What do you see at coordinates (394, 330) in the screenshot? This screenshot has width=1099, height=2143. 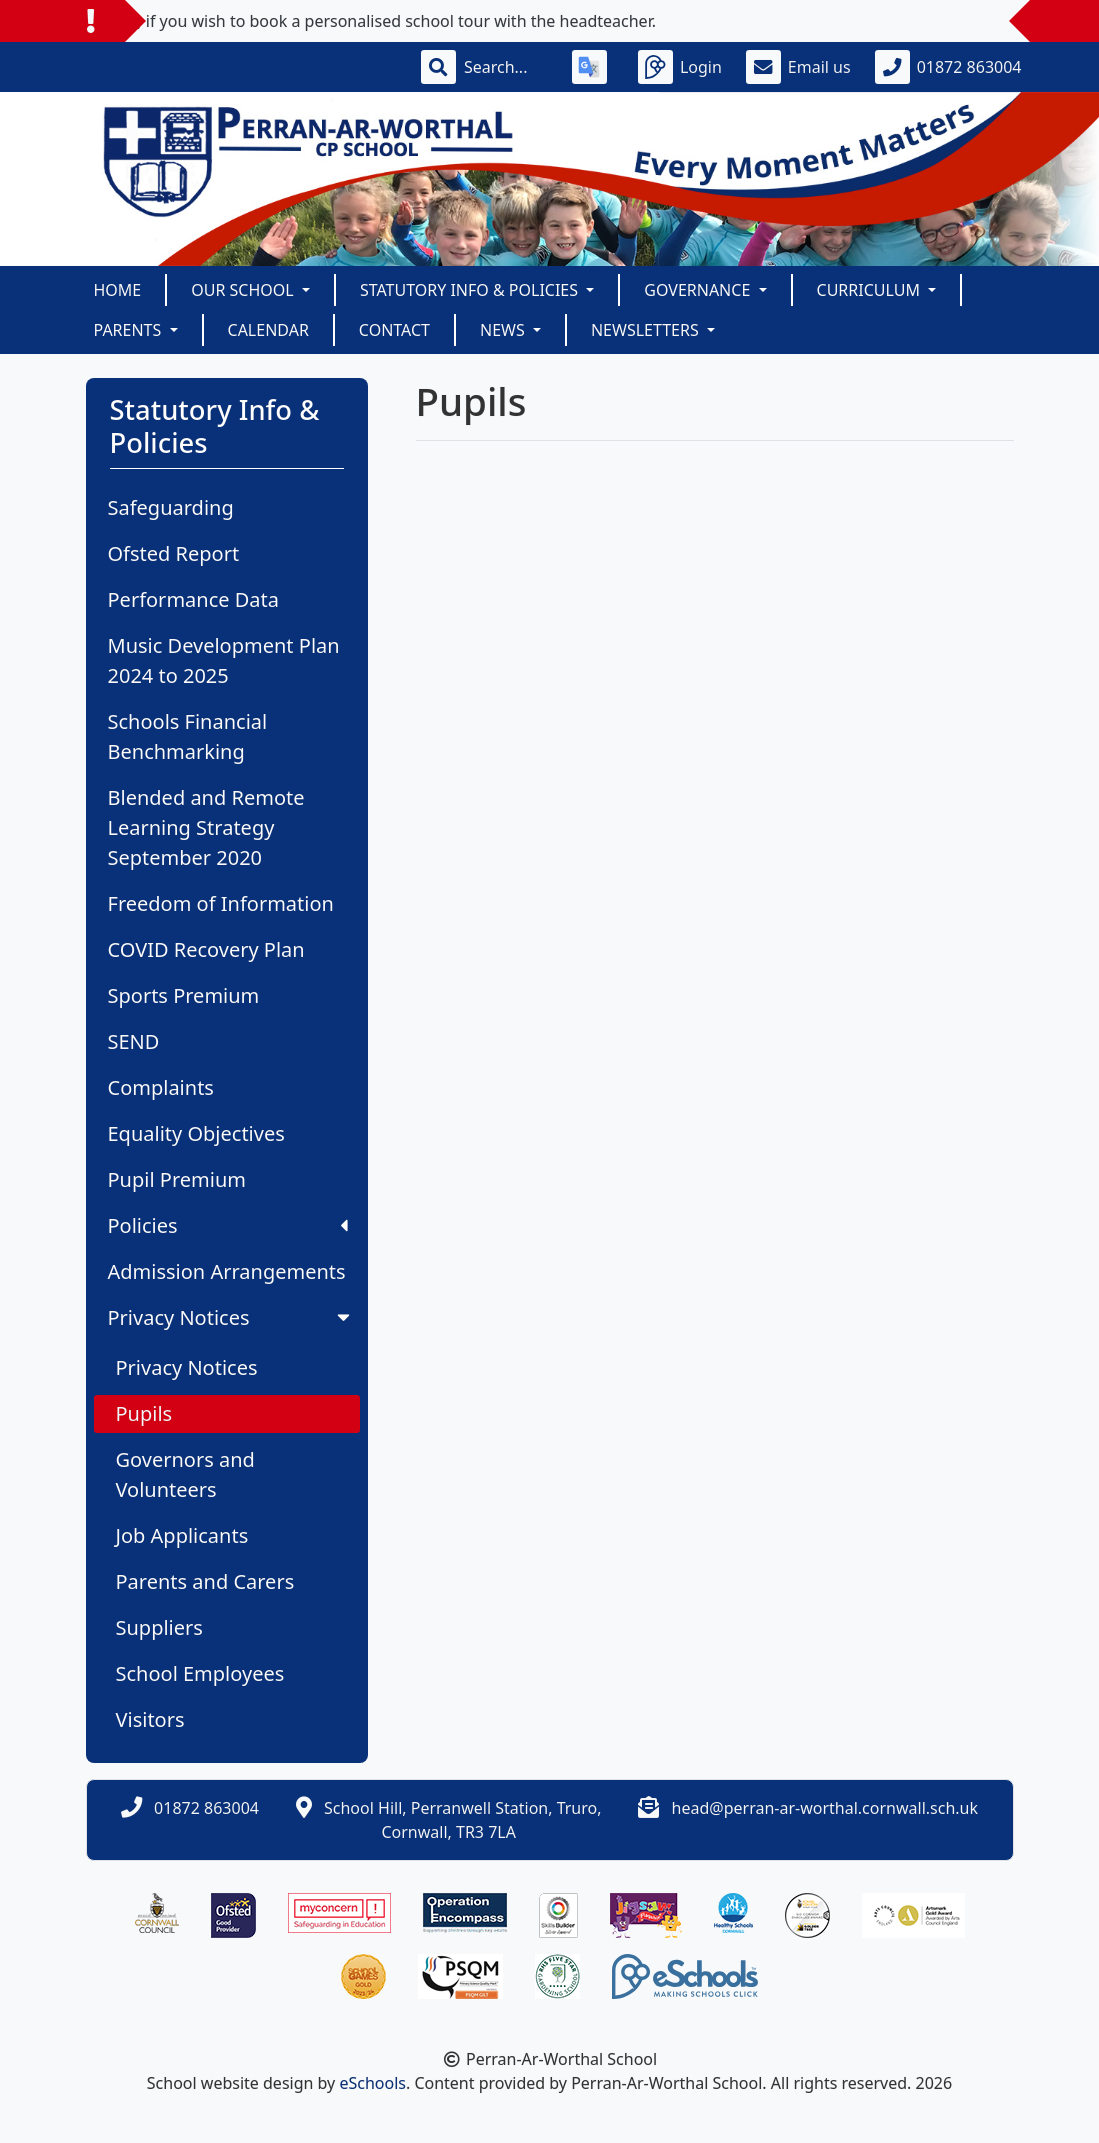 I see `Contact` at bounding box center [394, 330].